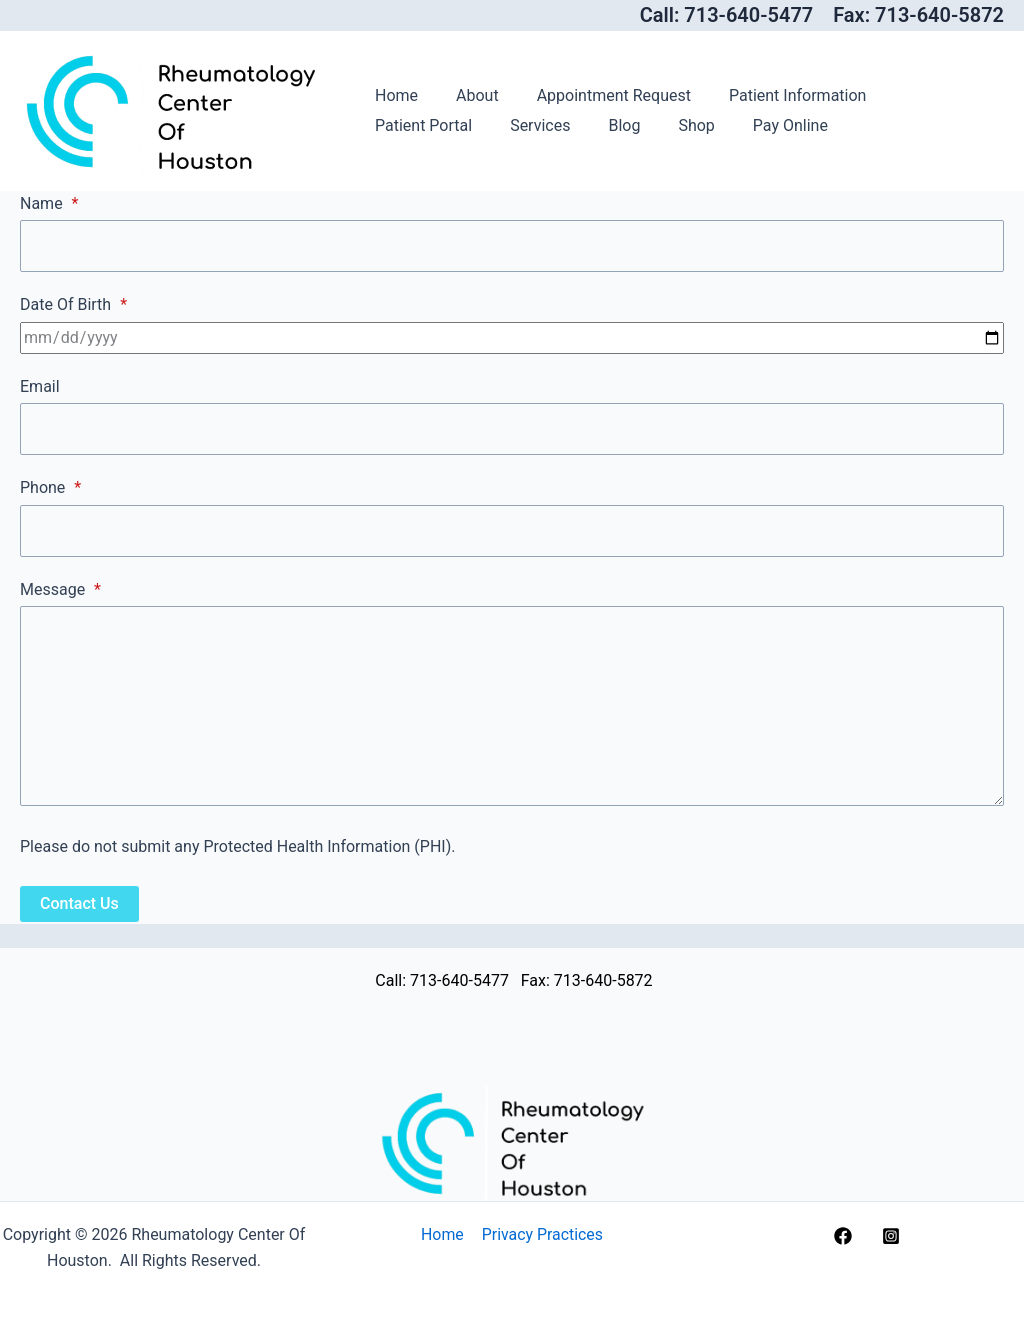 The height and width of the screenshot is (1322, 1024). Describe the element at coordinates (49, 203) in the screenshot. I see `Name` at that location.